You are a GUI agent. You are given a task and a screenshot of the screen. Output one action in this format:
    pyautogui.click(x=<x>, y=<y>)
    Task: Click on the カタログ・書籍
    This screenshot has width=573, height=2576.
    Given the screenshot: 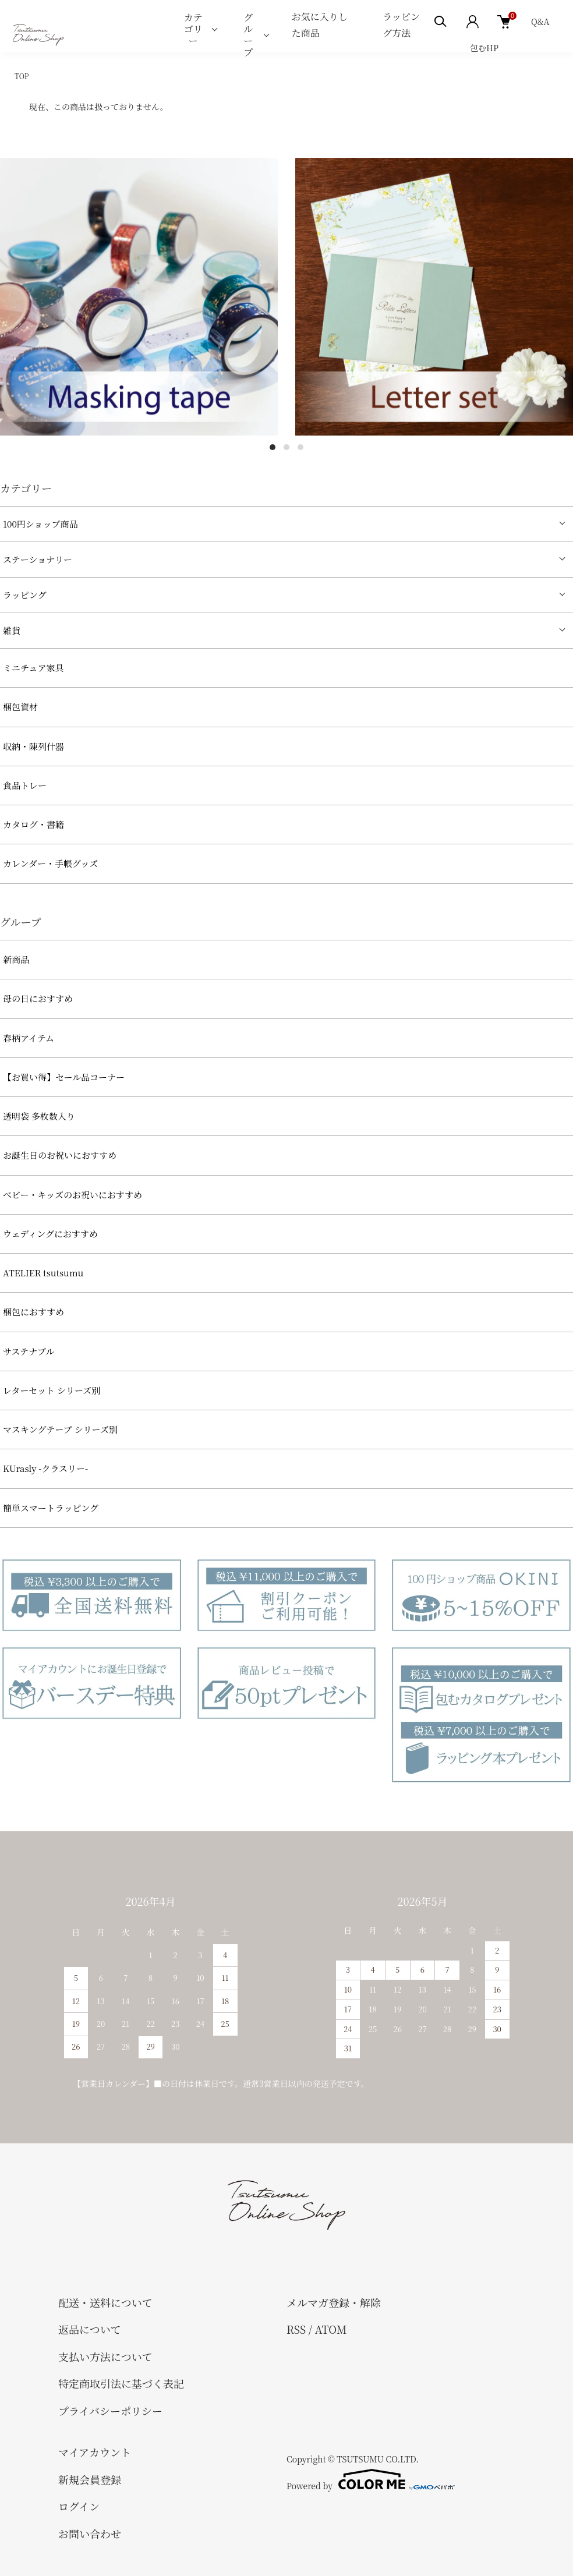 What is the action you would take?
    pyautogui.click(x=33, y=824)
    